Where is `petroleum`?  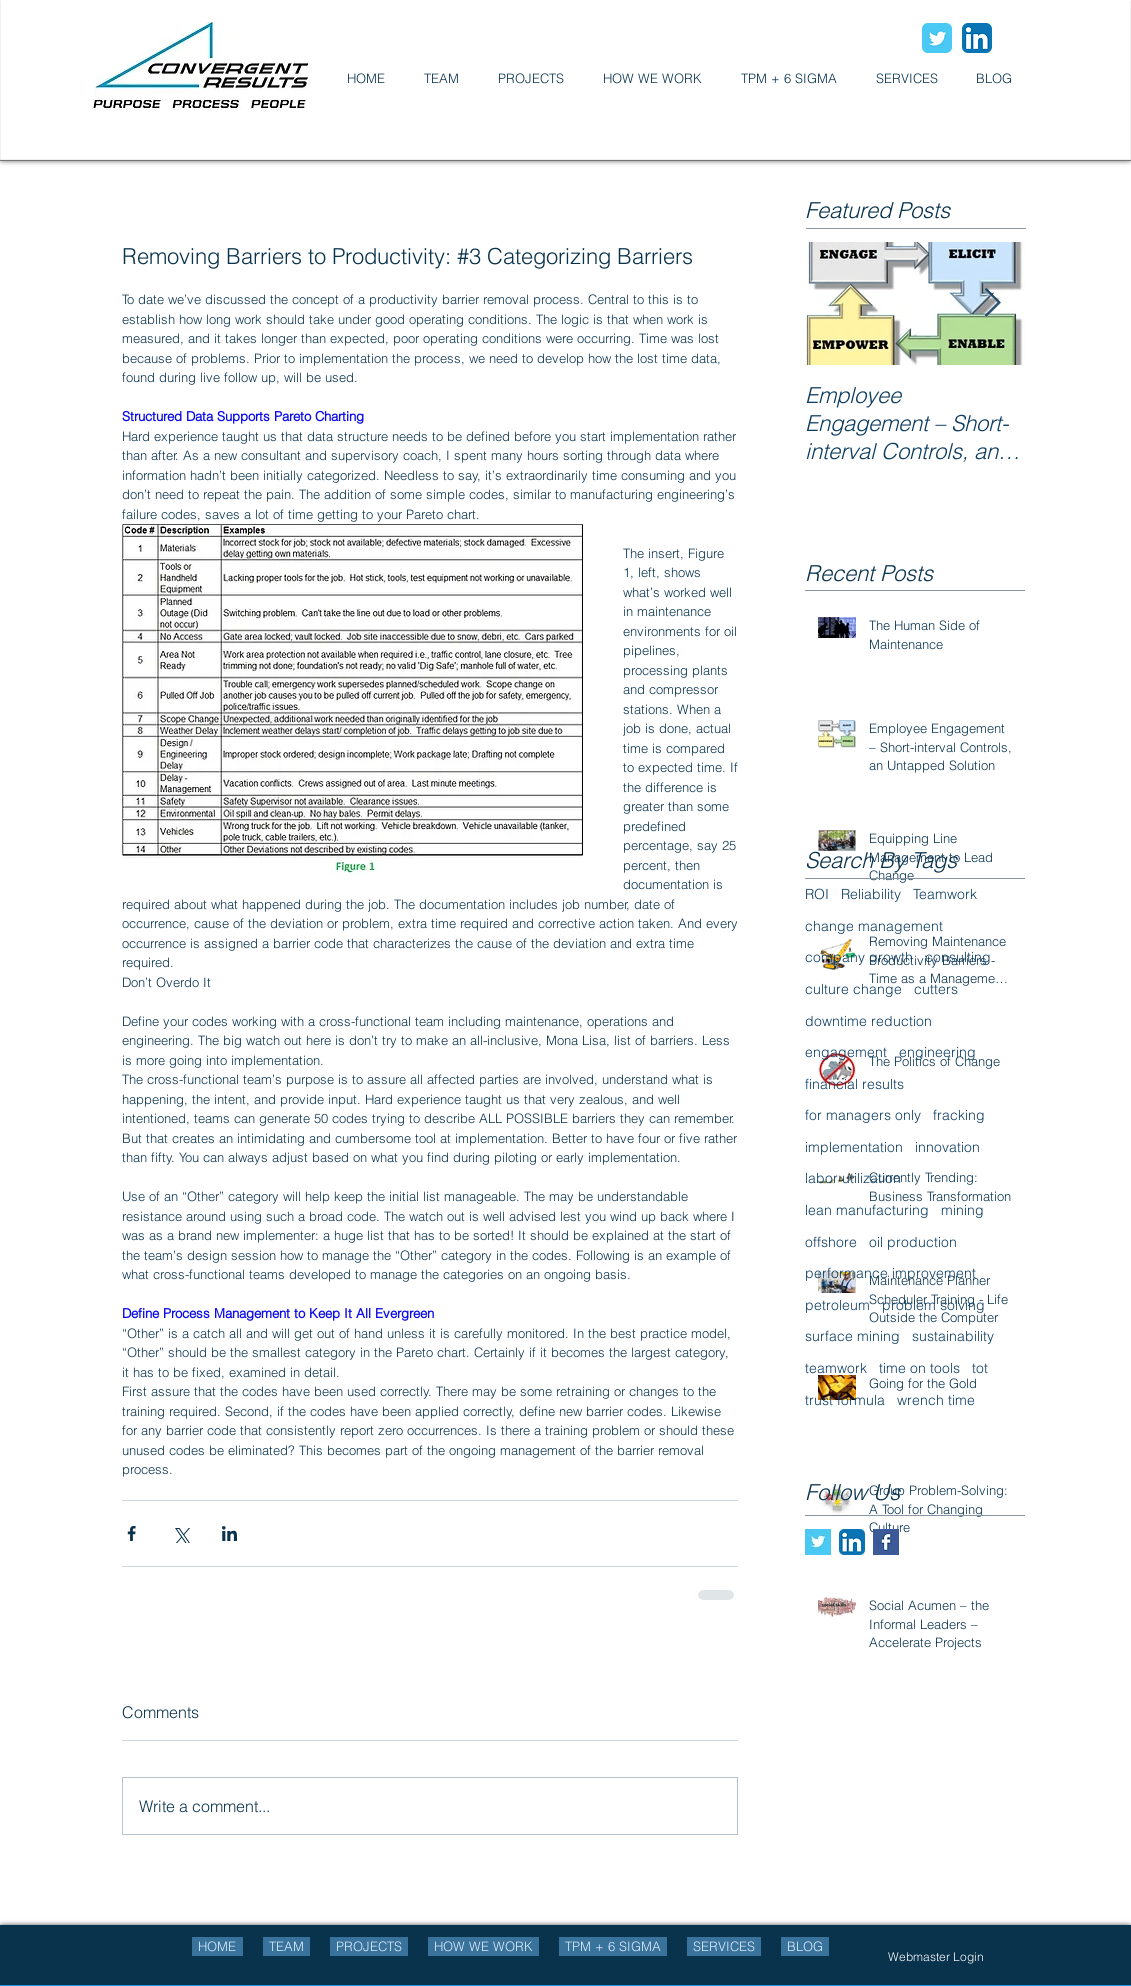
petroleum is located at coordinates (837, 1305).